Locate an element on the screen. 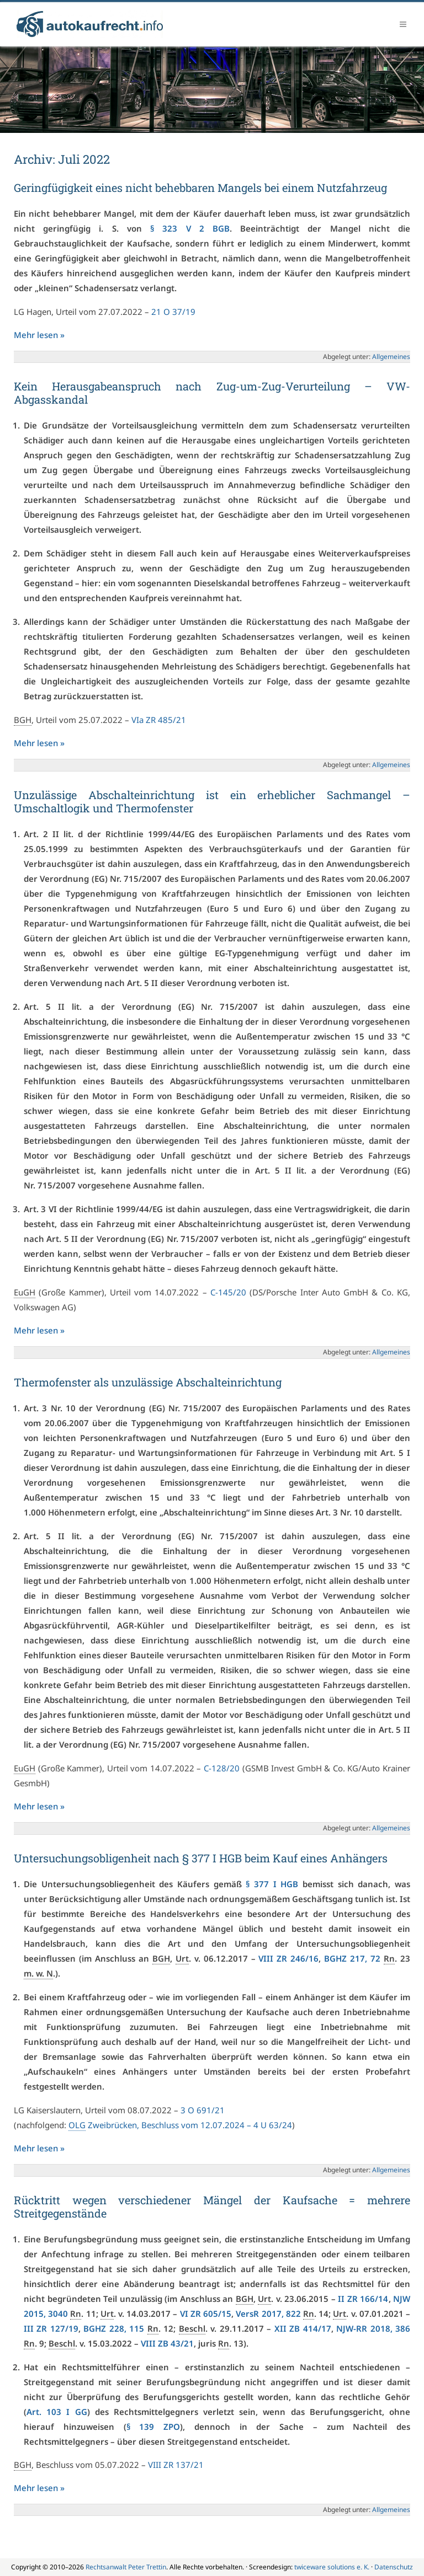 The width and height of the screenshot is (424, 2576). NJW-RR 2018, 386 is located at coordinates (373, 2328).